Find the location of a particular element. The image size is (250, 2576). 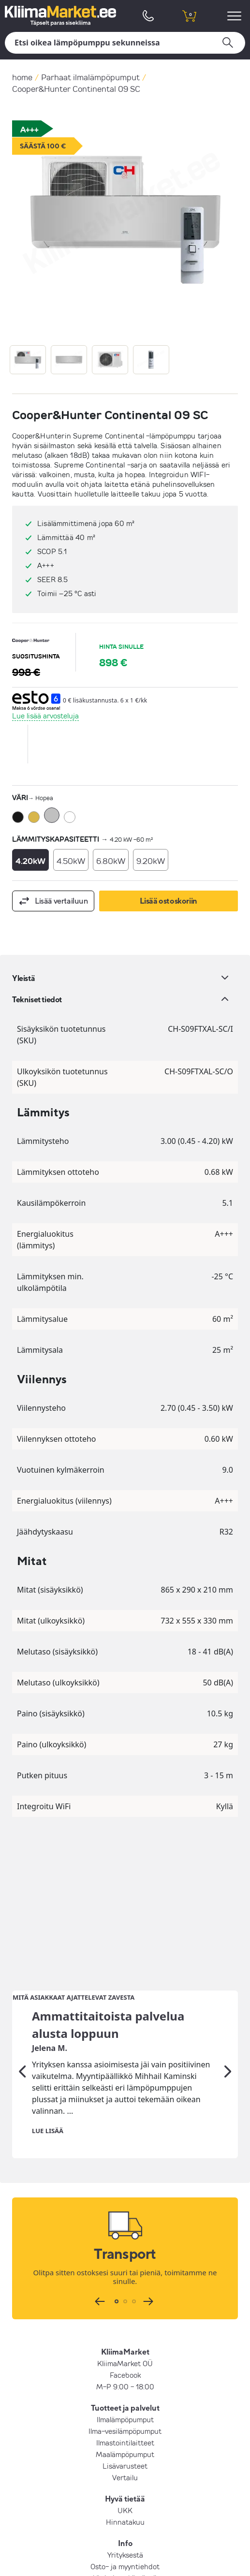

Ilma-vesilämpöpumput is located at coordinates (125, 2278).